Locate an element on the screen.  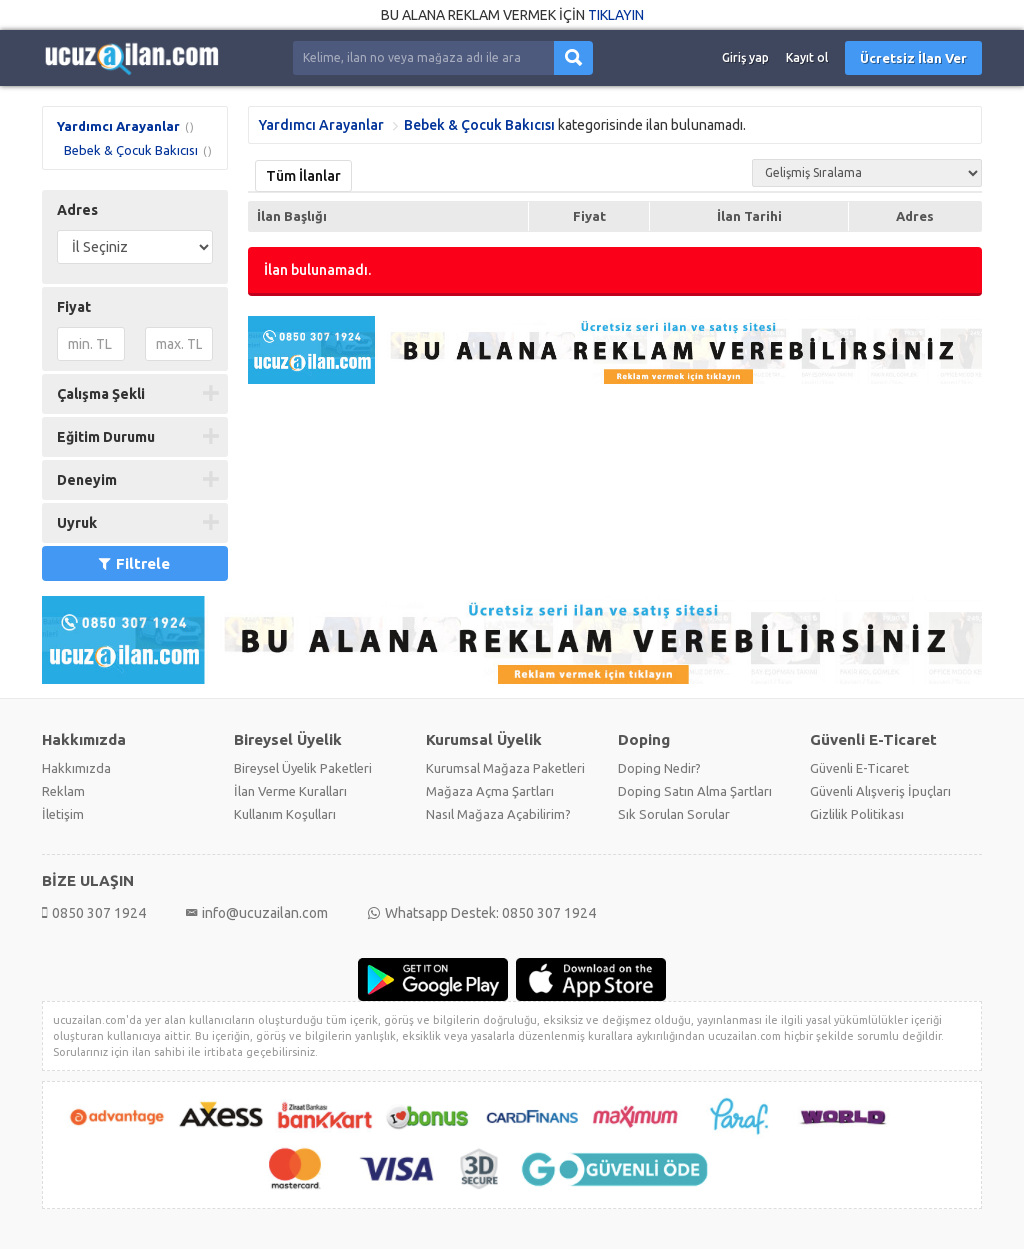
Kullanım Koşulları is located at coordinates (285, 814).